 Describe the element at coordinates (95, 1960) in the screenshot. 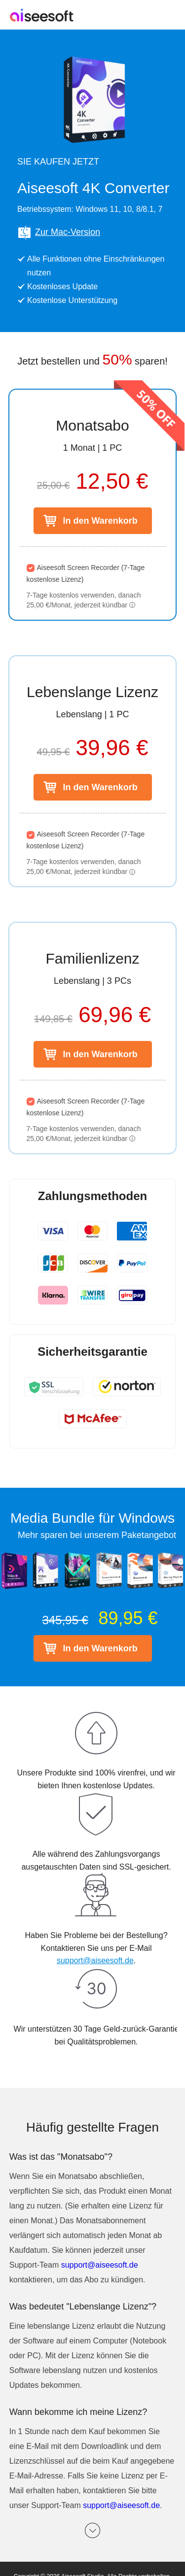

I see `support@aiseesoft.de` at that location.